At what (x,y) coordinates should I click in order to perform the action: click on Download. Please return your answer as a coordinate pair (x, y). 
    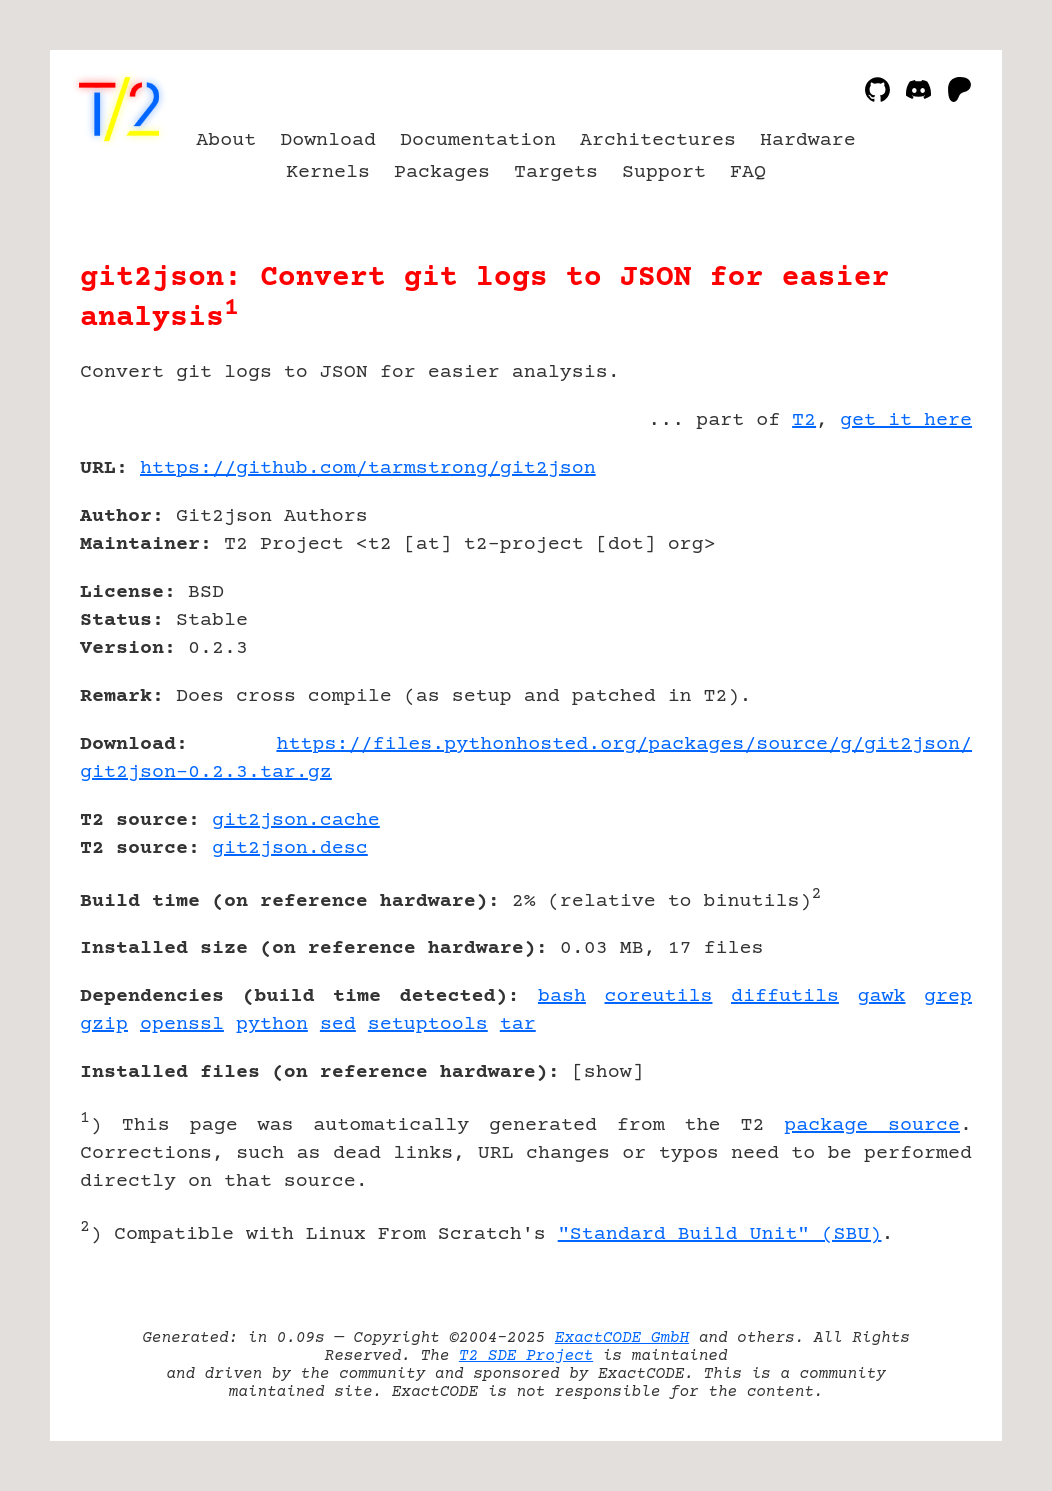
    Looking at the image, I should click on (328, 140).